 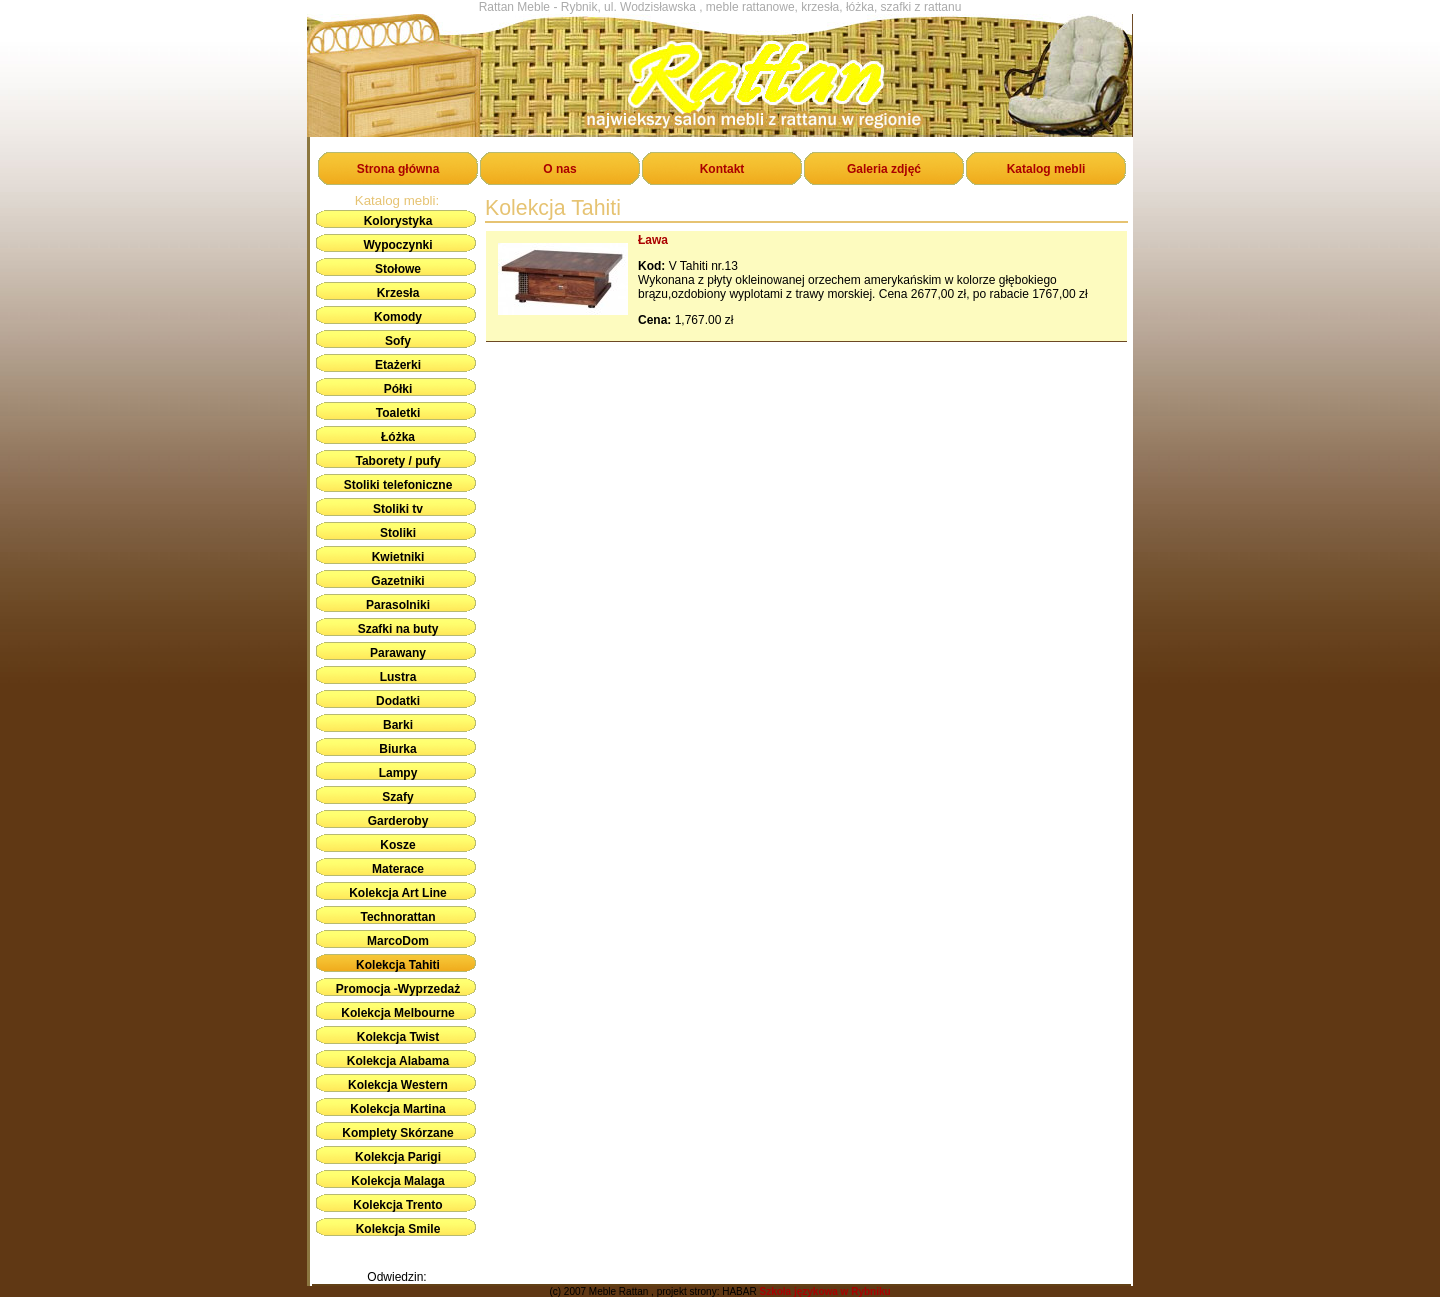 I want to click on Szkoła językowa w Rybniku, so click(x=824, y=1291).